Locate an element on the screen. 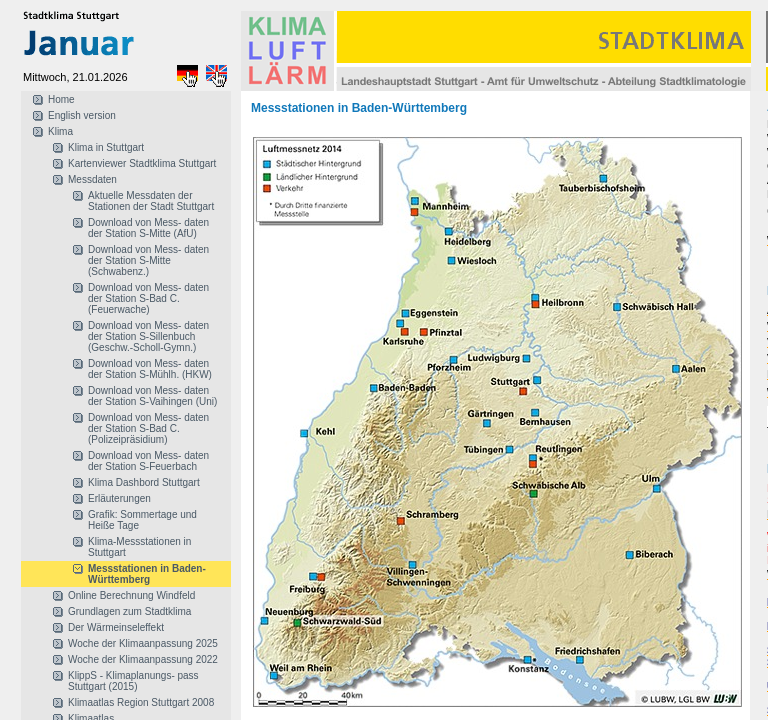 The height and width of the screenshot is (720, 768). Download von Mess- daten der Station S-Vaihingen (Uni) is located at coordinates (152, 396).